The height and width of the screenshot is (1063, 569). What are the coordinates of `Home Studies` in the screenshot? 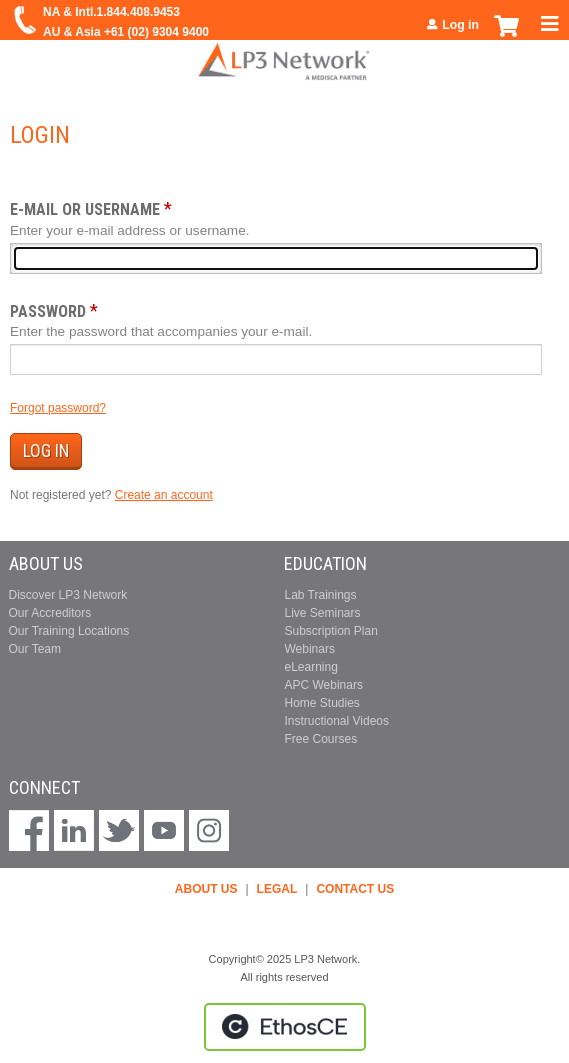 It's located at (321, 703).